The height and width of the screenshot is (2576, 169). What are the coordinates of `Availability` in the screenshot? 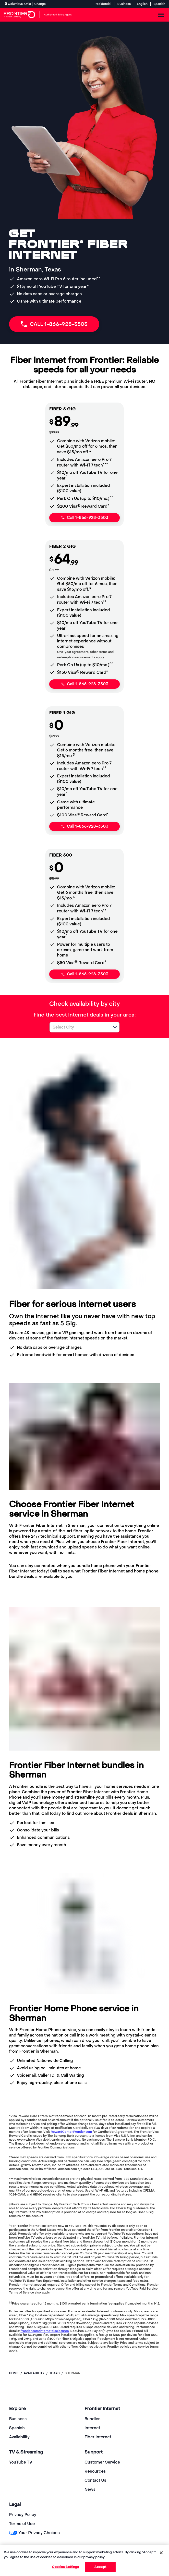 It's located at (19, 2437).